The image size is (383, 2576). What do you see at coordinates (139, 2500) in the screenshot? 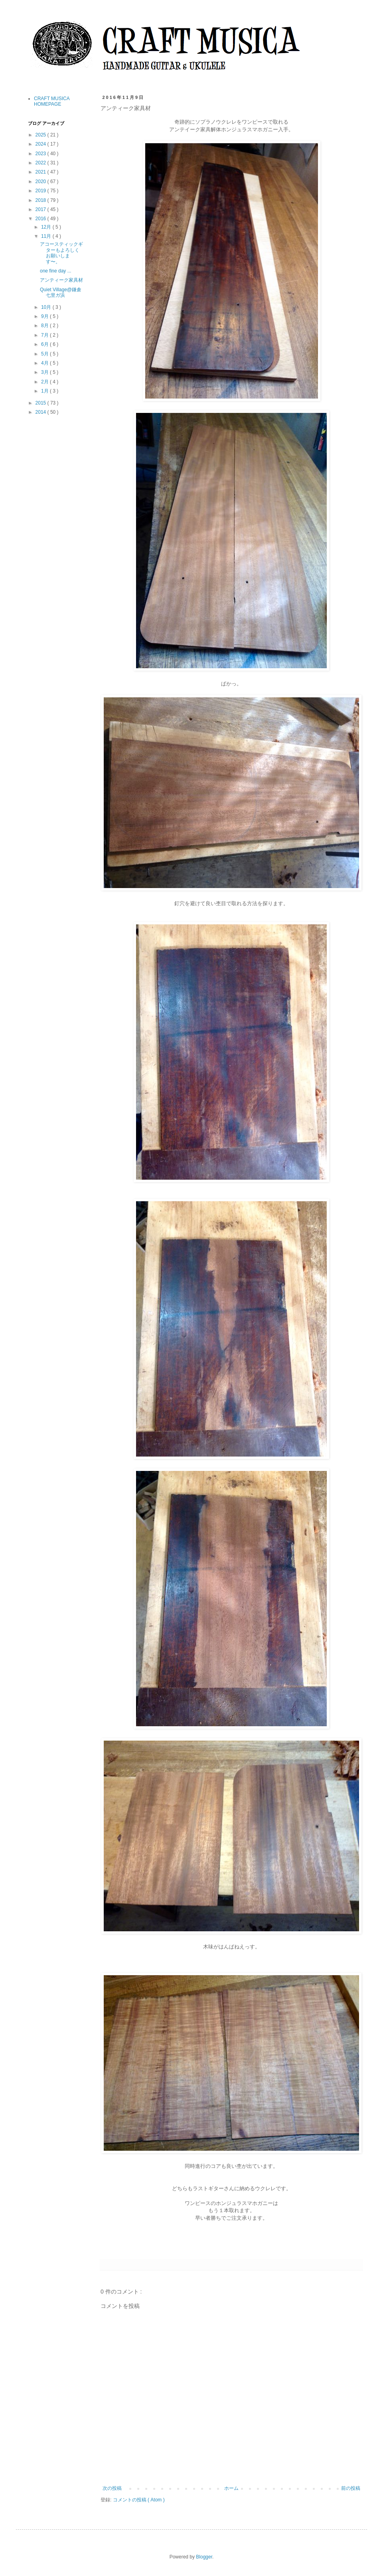
I see `コメントの投稿 ( Atom )` at bounding box center [139, 2500].